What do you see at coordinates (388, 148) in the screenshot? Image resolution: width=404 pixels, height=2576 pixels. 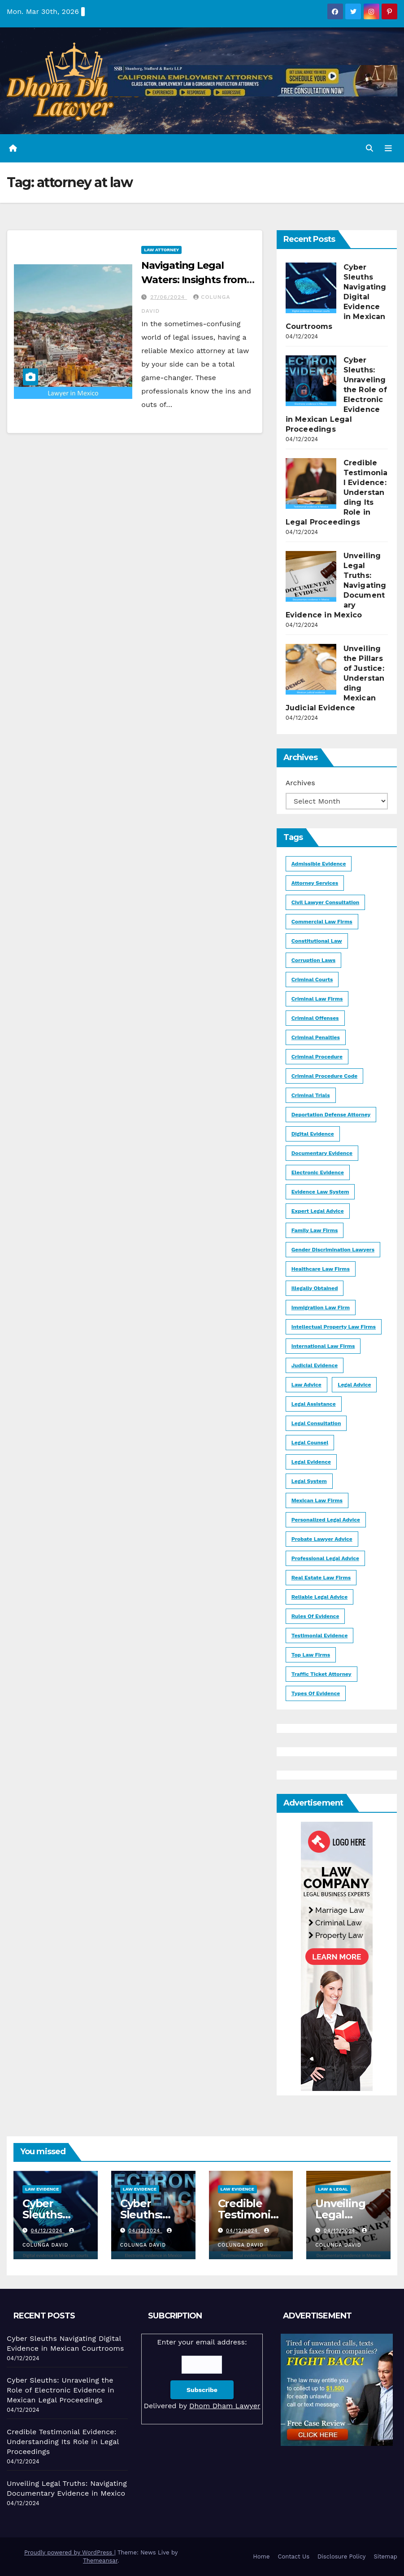 I see `[Toggle navigation]` at bounding box center [388, 148].